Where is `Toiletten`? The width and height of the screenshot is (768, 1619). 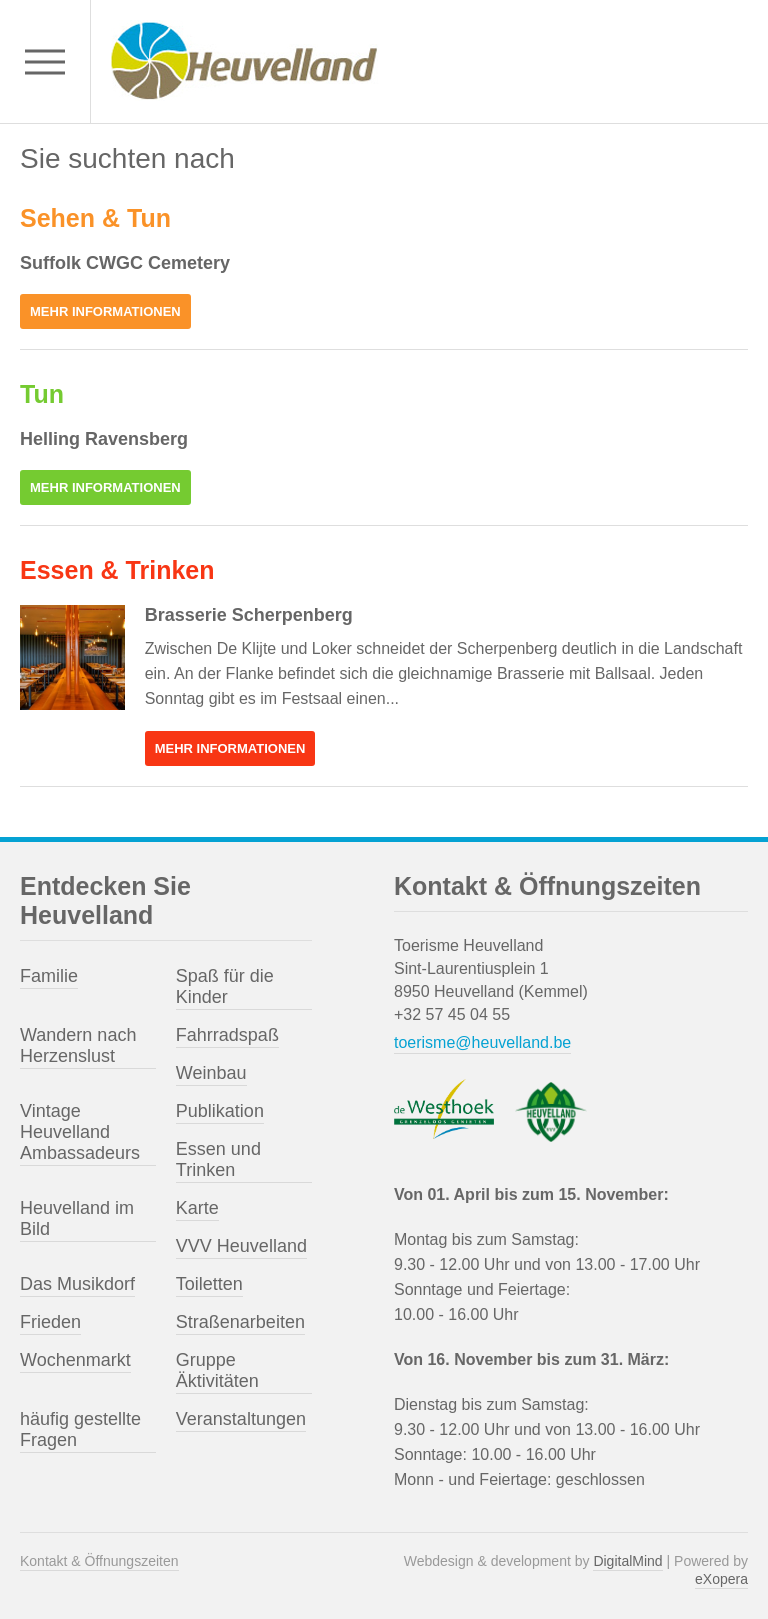
Toiletten is located at coordinates (209, 1284).